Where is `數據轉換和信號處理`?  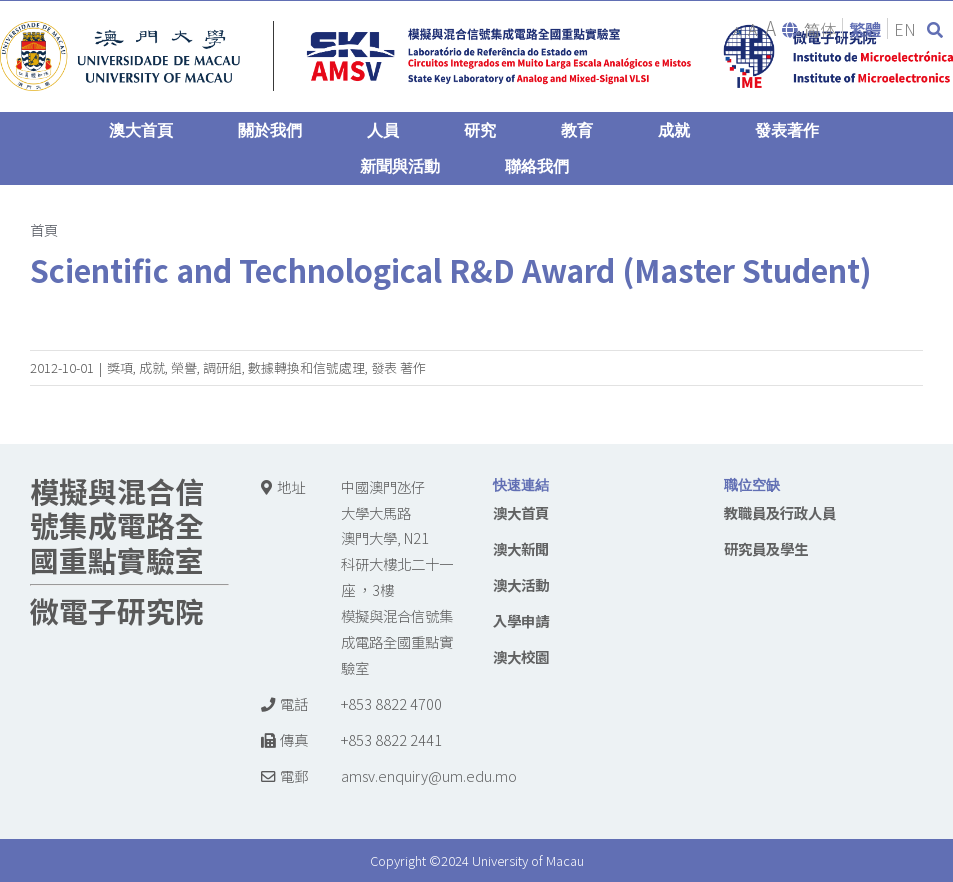 數據轉換和信號處理 is located at coordinates (306, 367).